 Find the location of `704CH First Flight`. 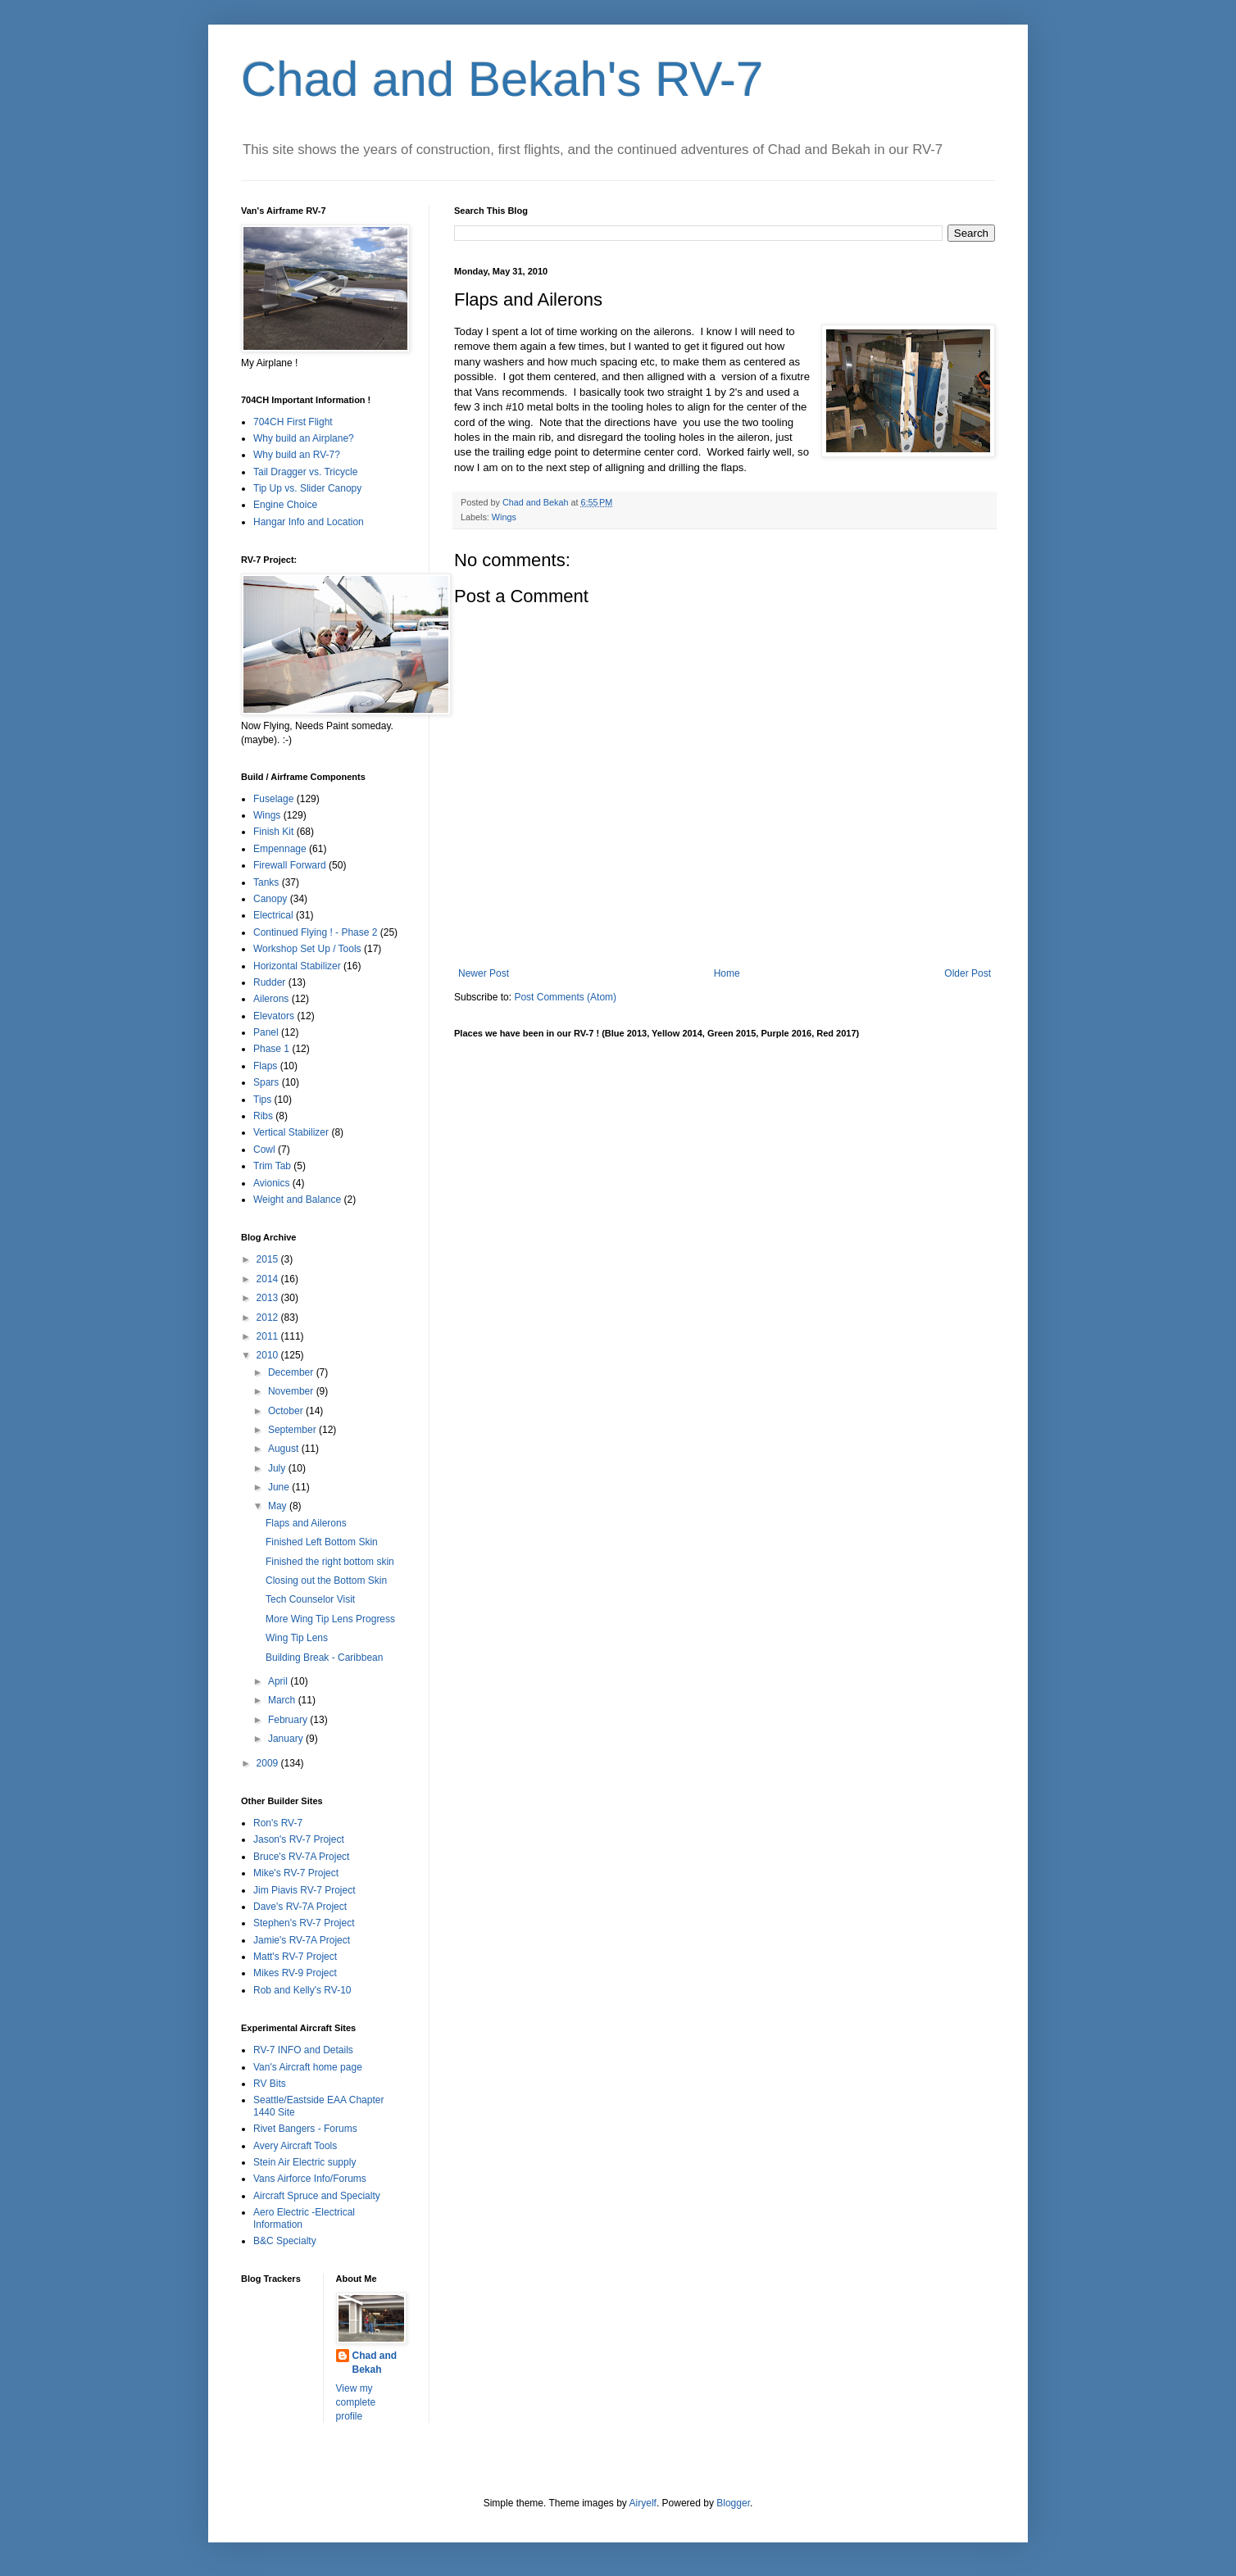

704CH First Flight is located at coordinates (293, 422).